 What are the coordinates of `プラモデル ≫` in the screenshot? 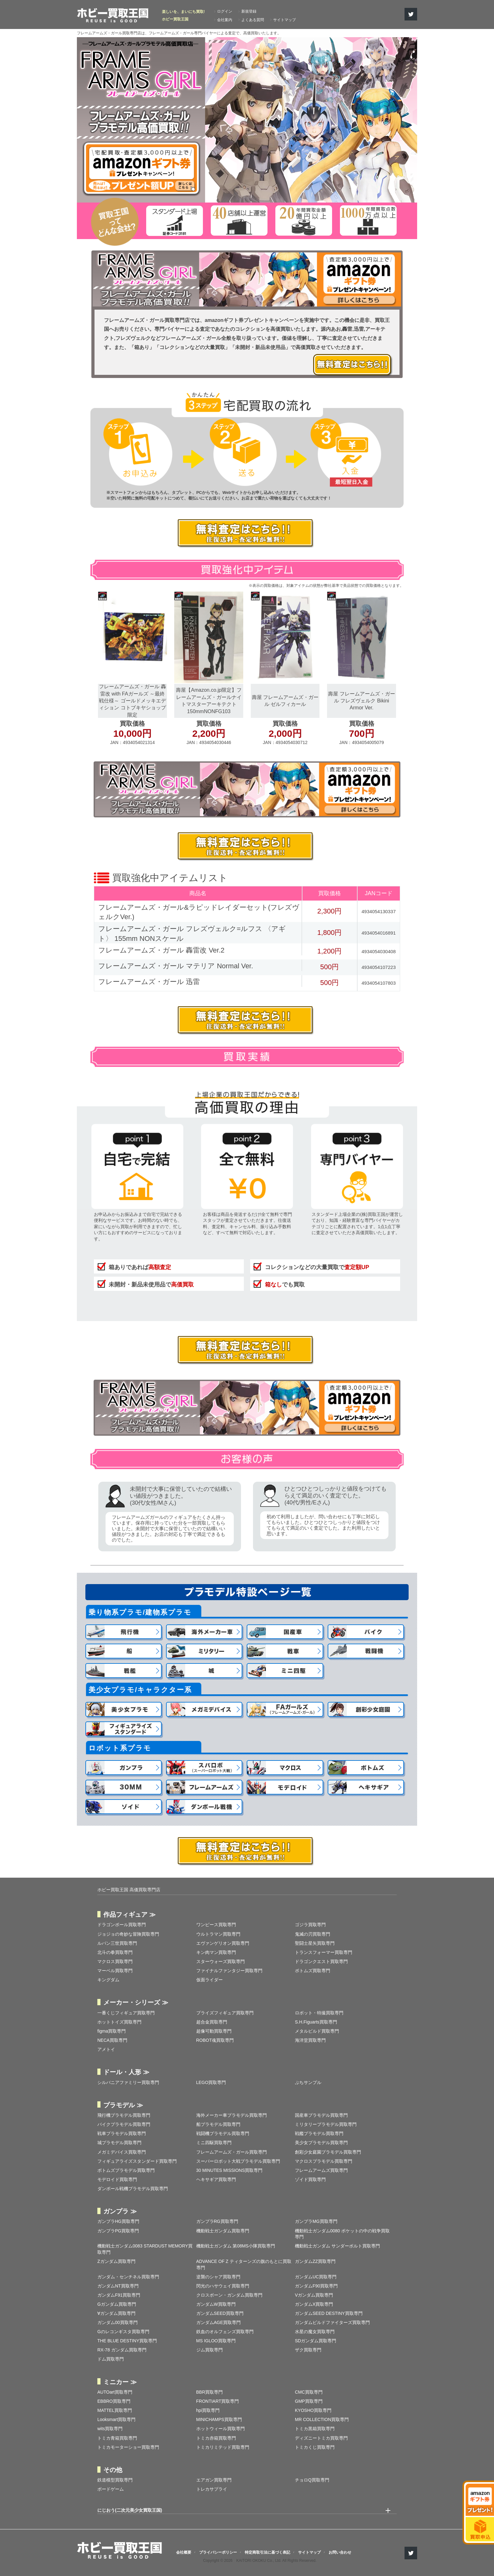 It's located at (123, 2105).